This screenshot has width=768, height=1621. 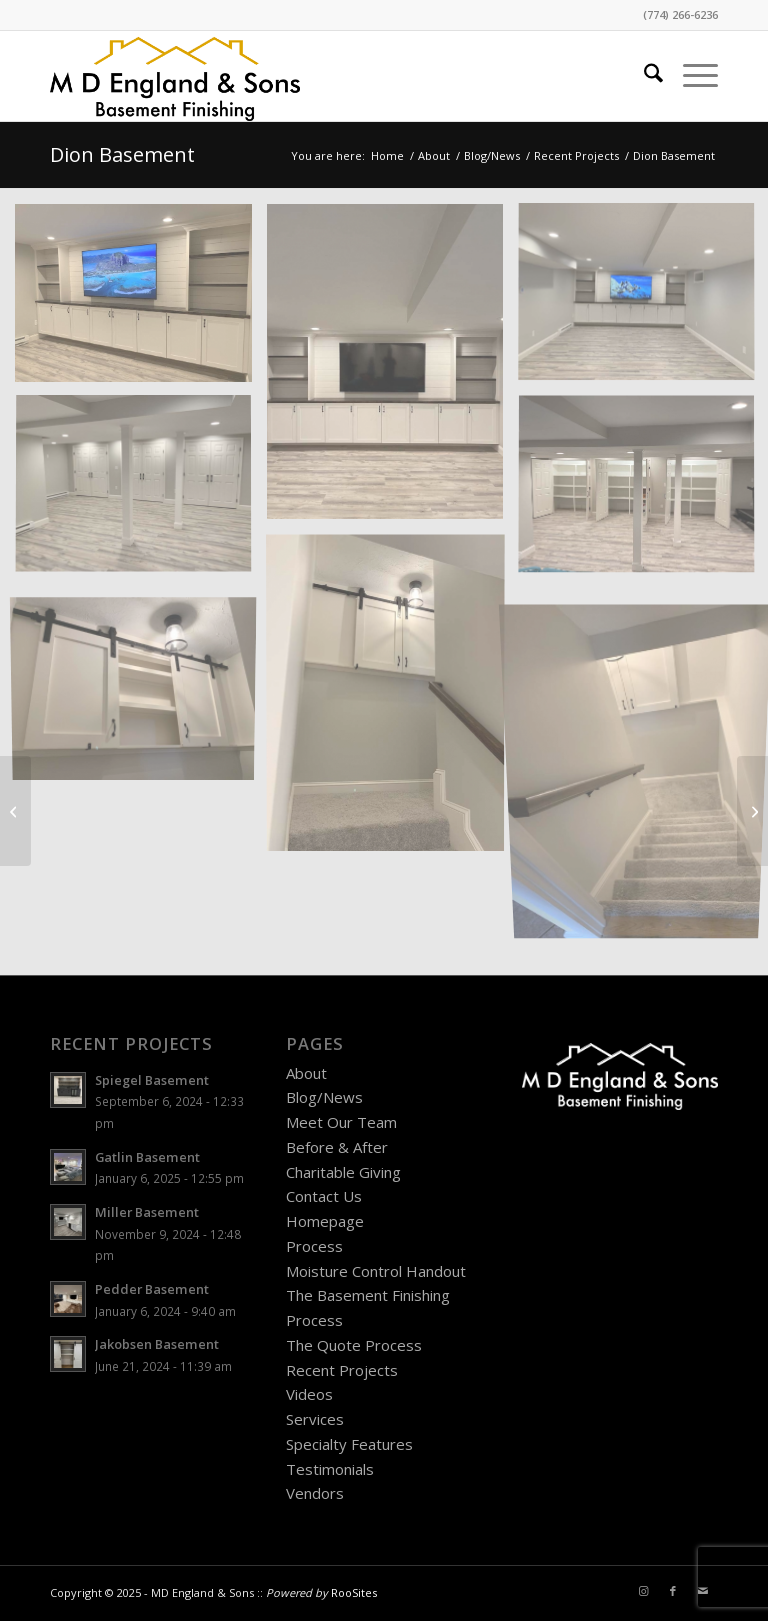 I want to click on RooSites, so click(x=354, y=1592).